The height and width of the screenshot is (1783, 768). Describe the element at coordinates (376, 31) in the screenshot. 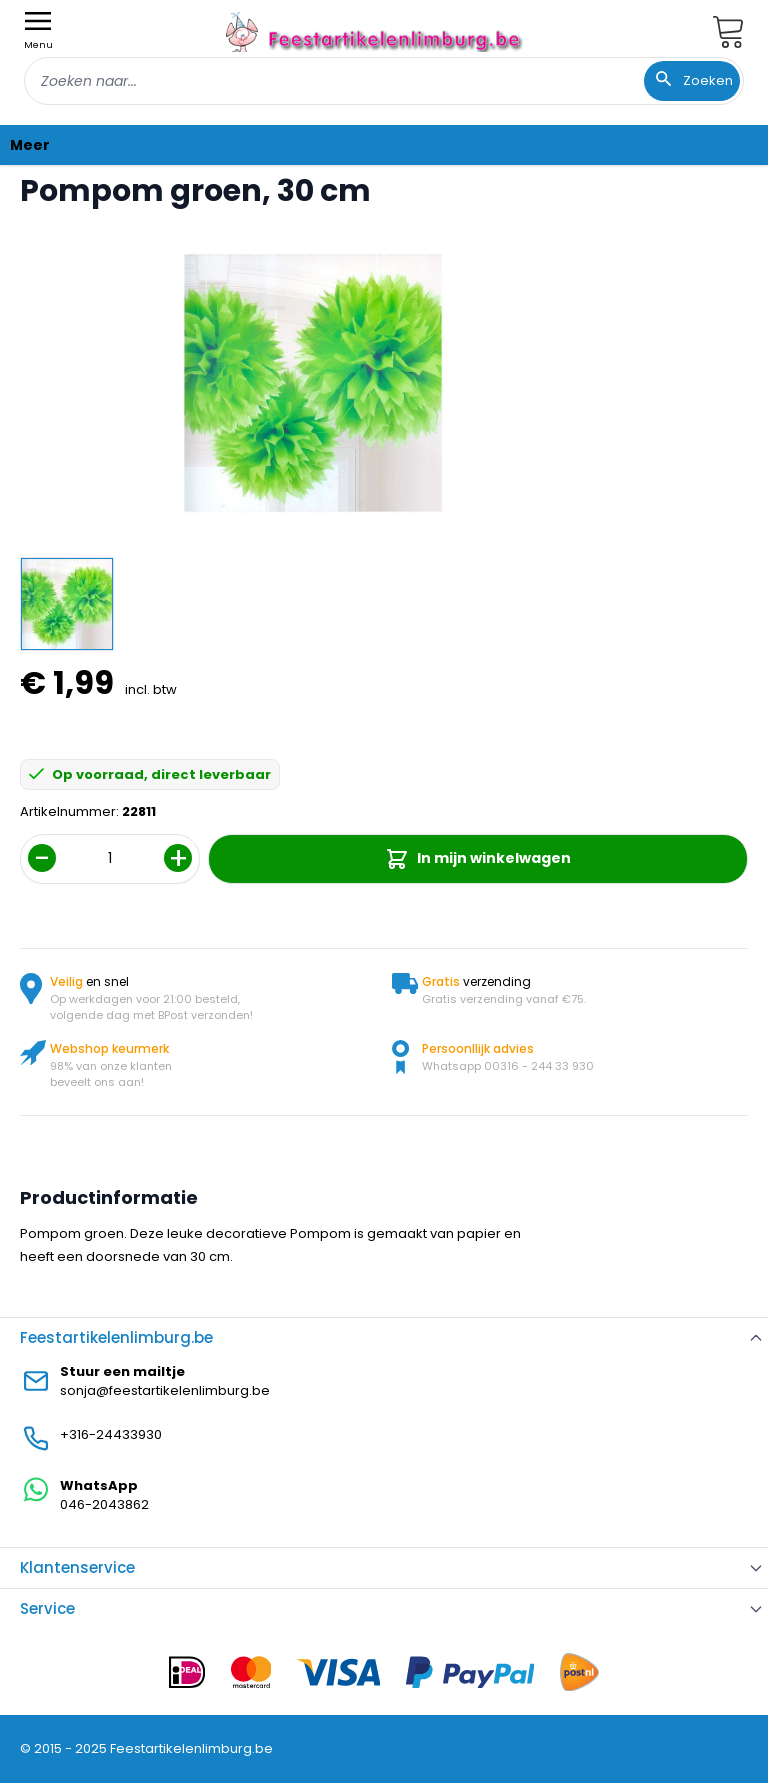

I see `[store logo]` at that location.